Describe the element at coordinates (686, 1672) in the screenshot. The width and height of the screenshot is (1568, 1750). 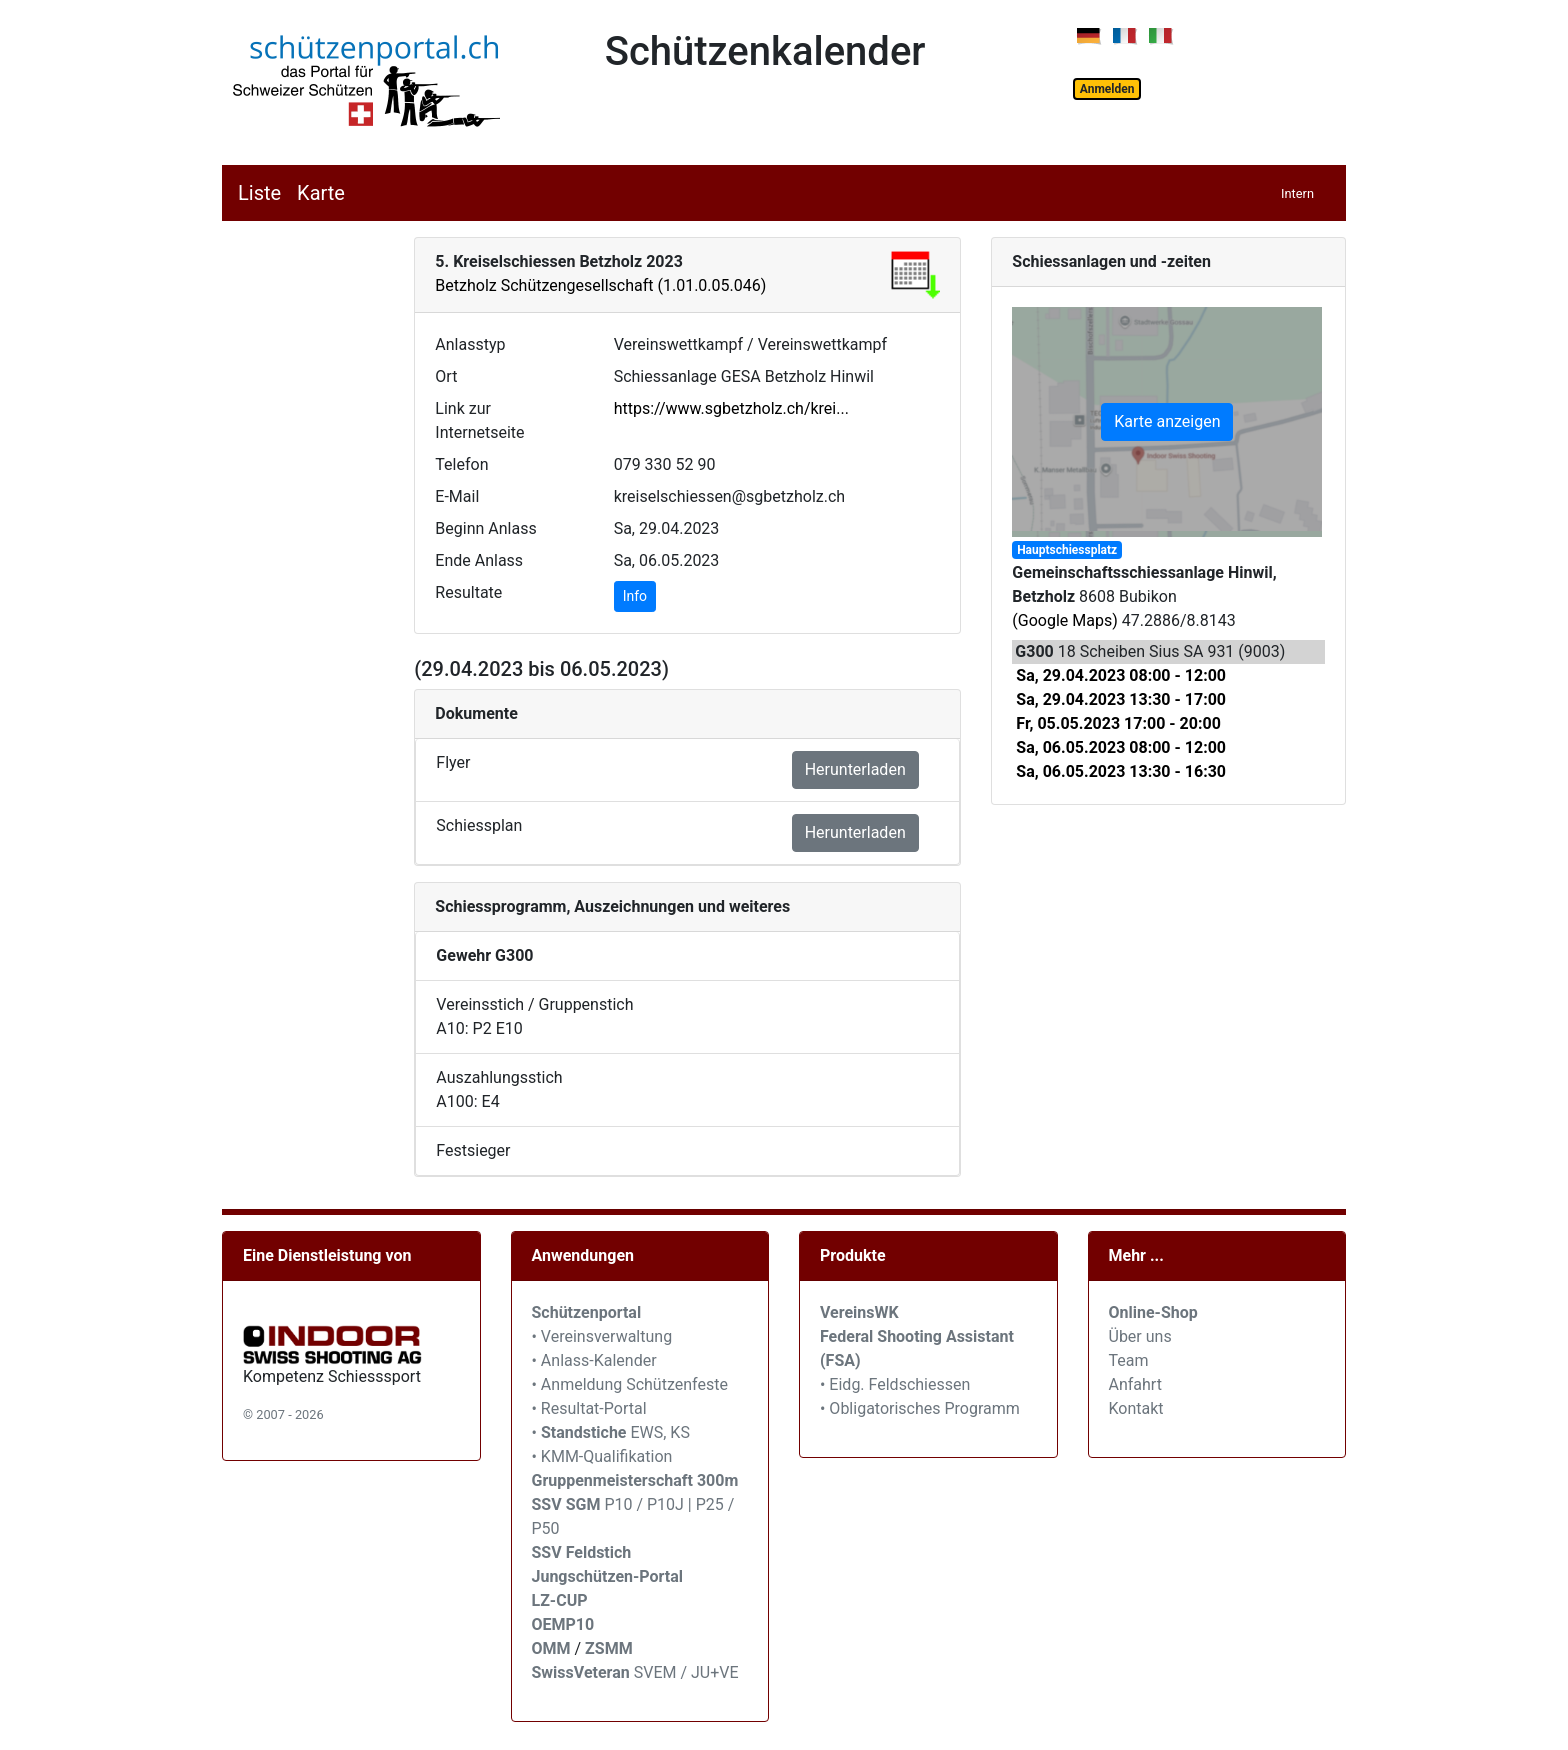
I see `SVEM / JU+VE` at that location.